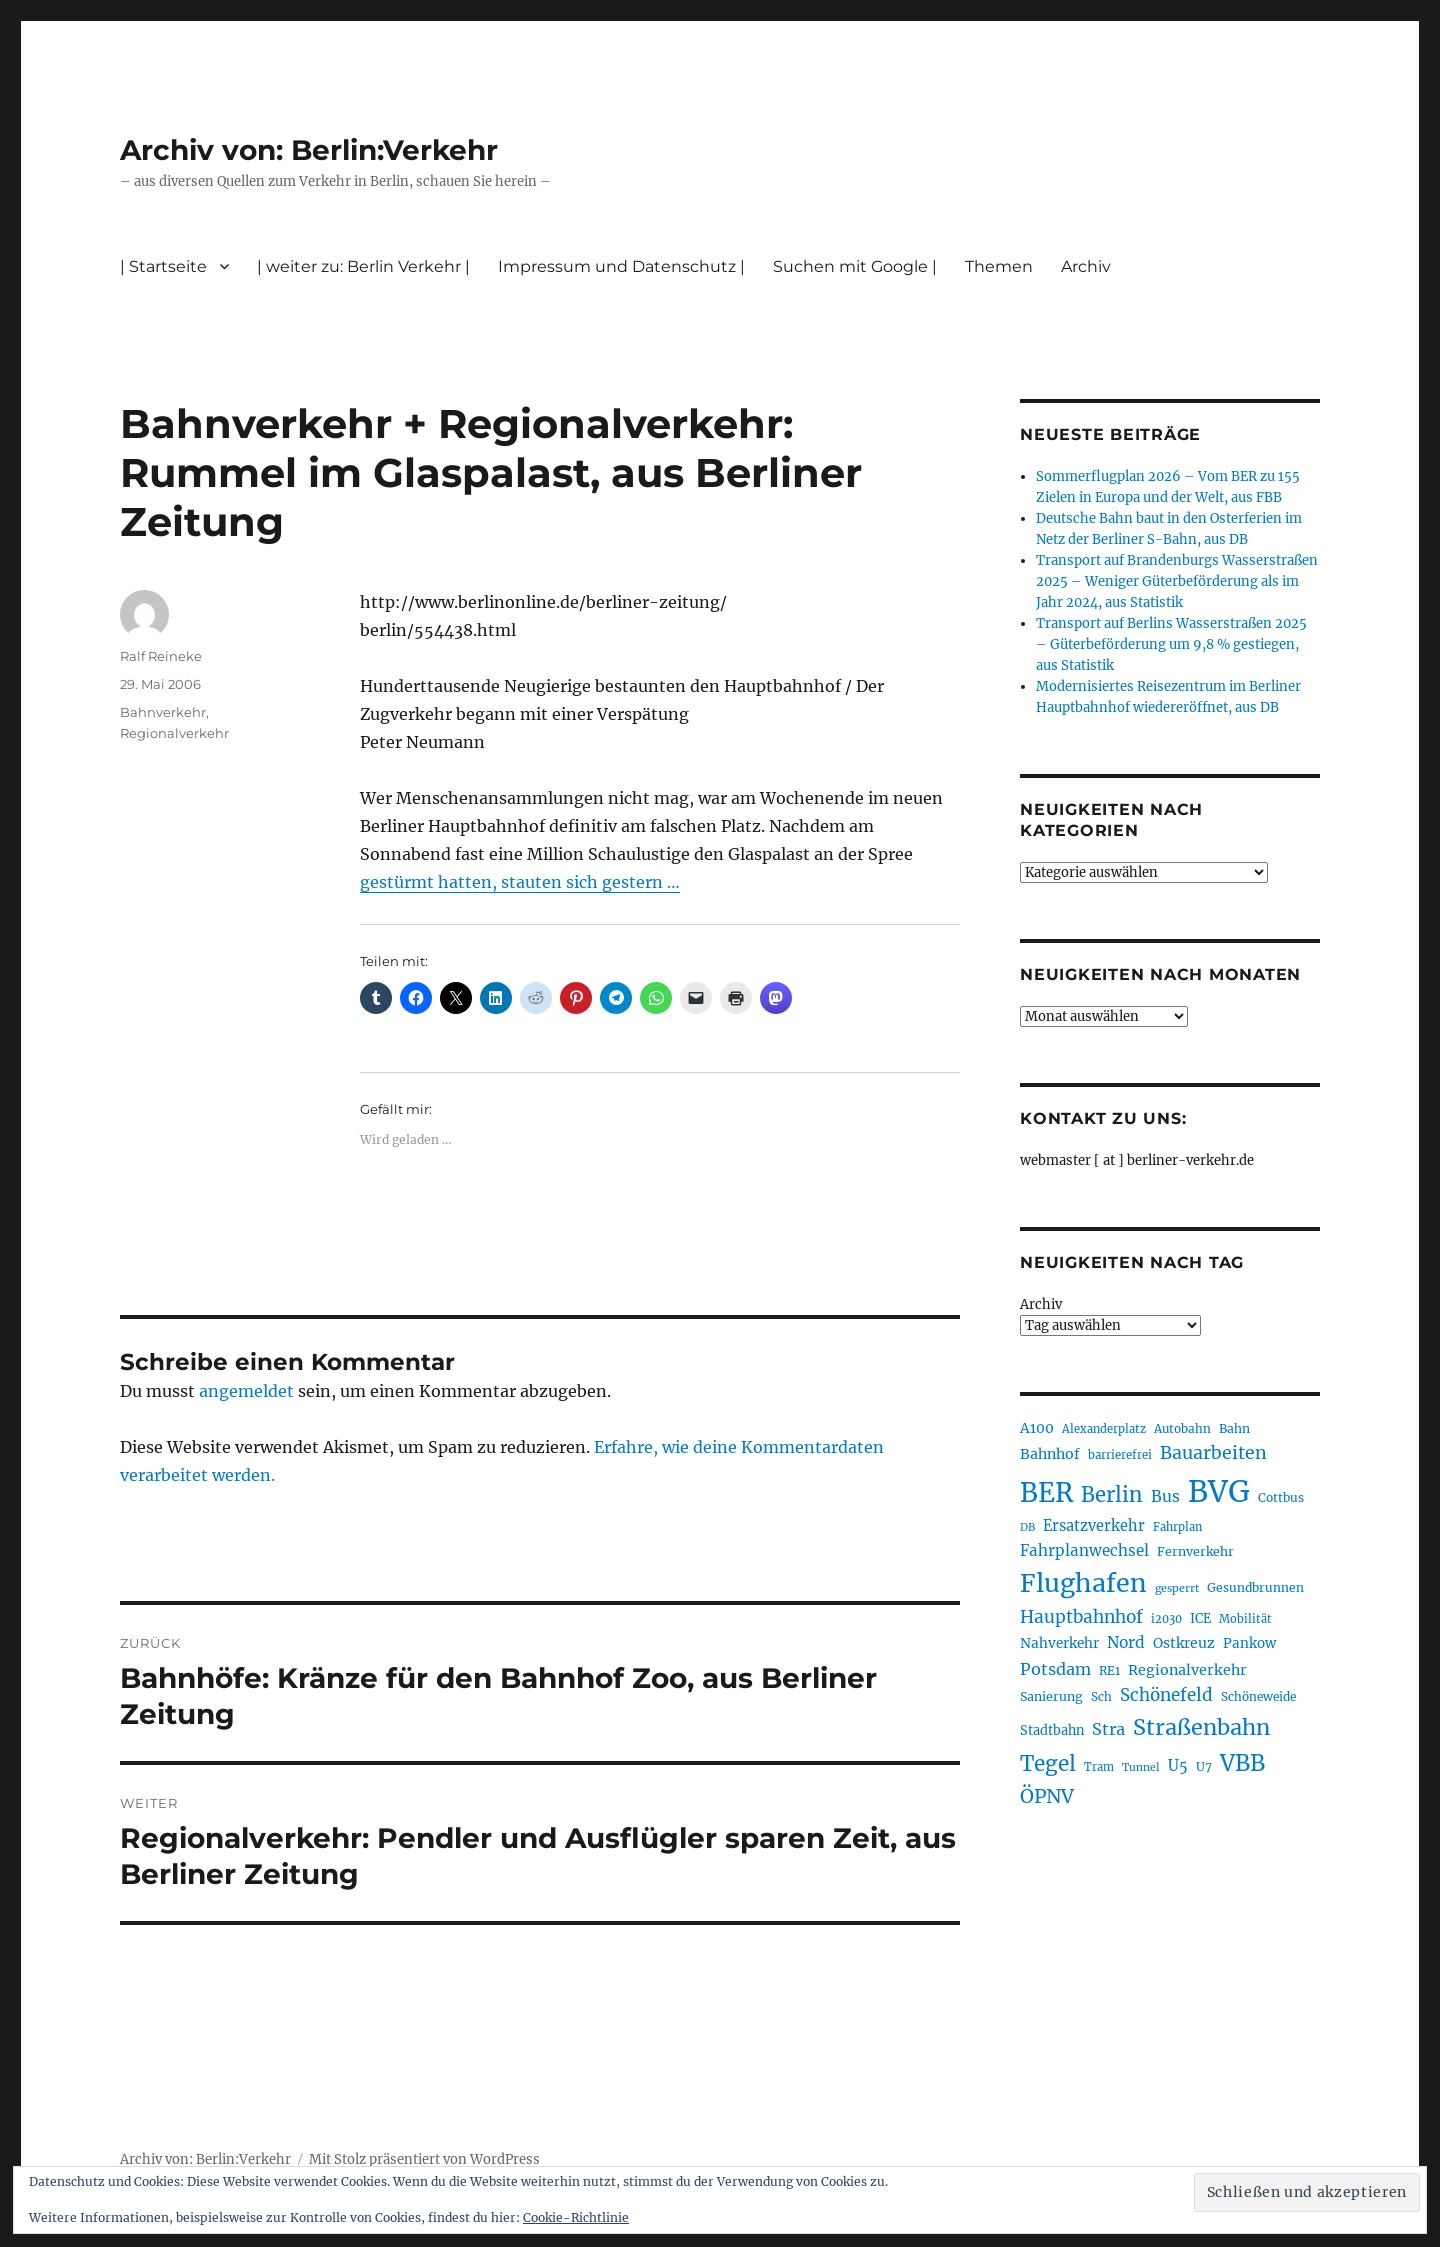  I want to click on Hauptbahnhof [Hauptbahnhof (354 Einträge)], so click(1081, 1617).